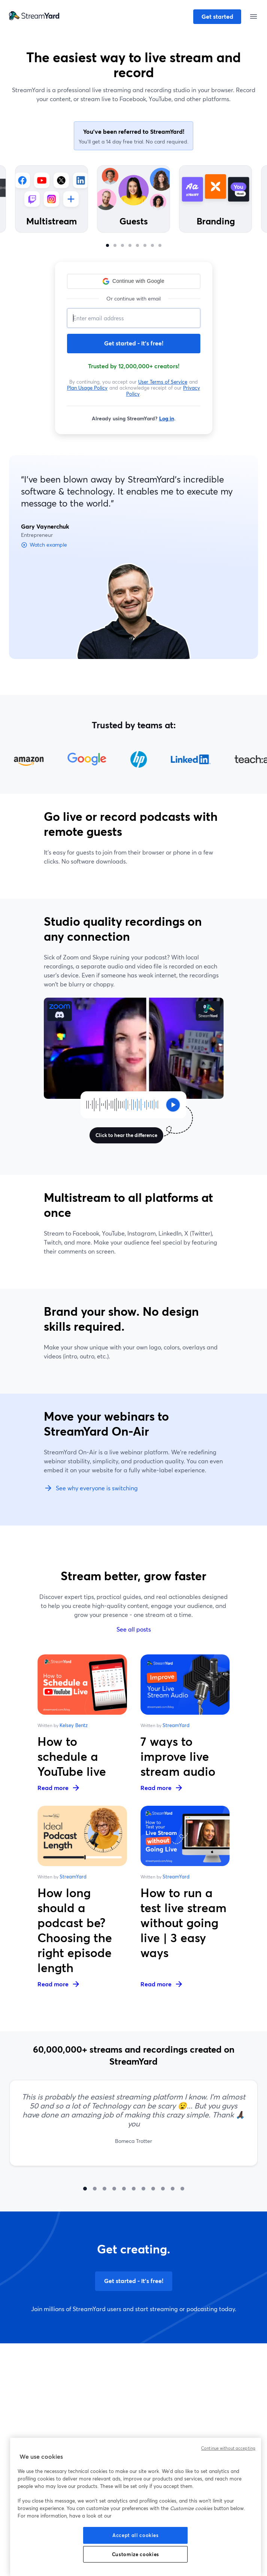 This screenshot has height=2576, width=267. Describe the element at coordinates (135, 2554) in the screenshot. I see `Customize cookies` at that location.